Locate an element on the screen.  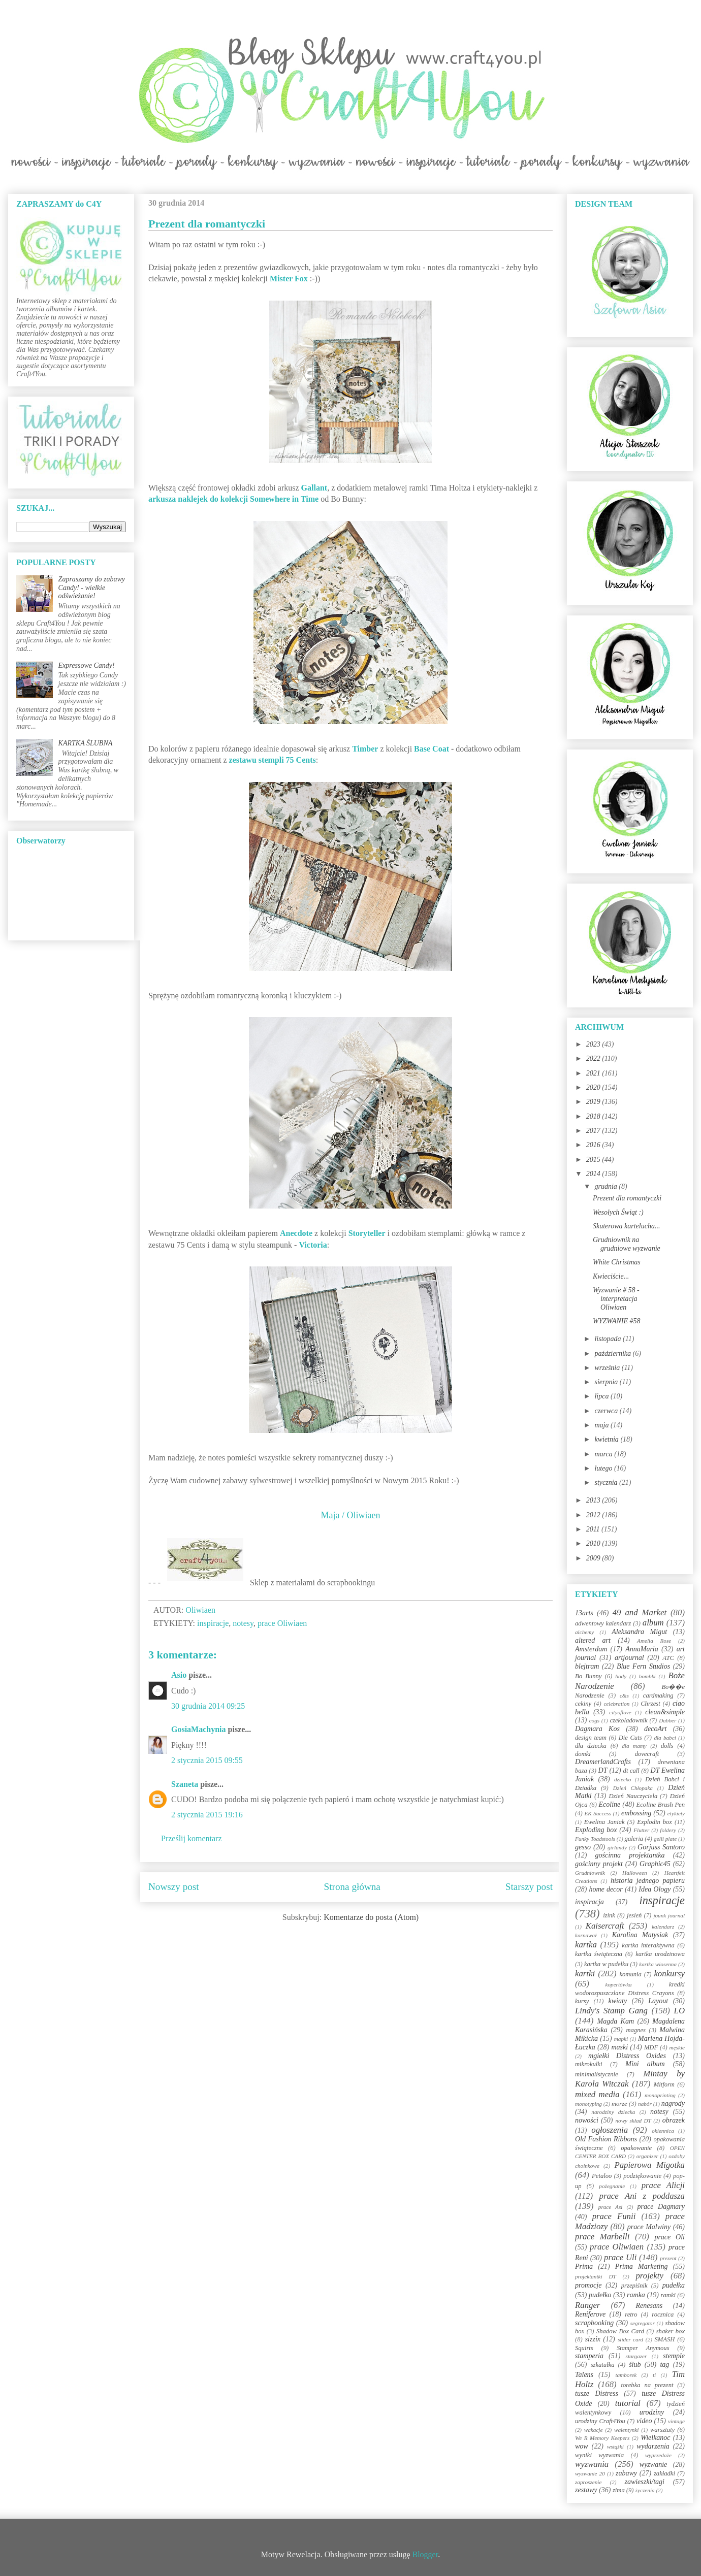
Prima is located at coordinates (584, 2266).